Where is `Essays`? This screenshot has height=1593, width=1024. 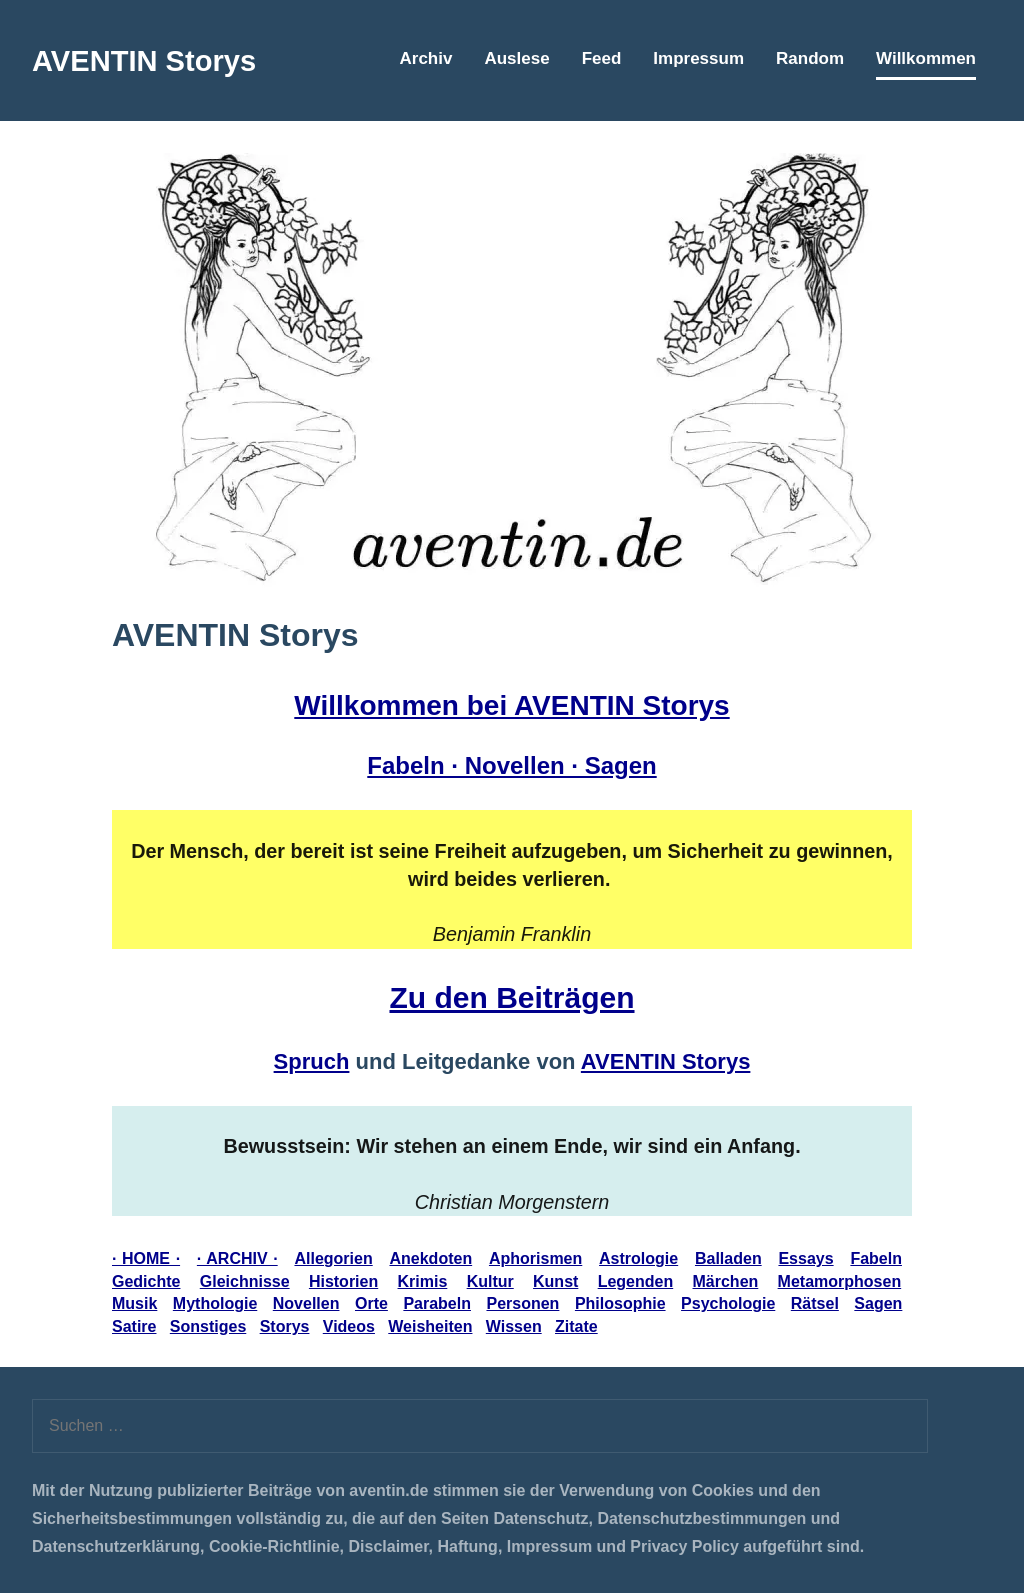 Essays is located at coordinates (805, 1258).